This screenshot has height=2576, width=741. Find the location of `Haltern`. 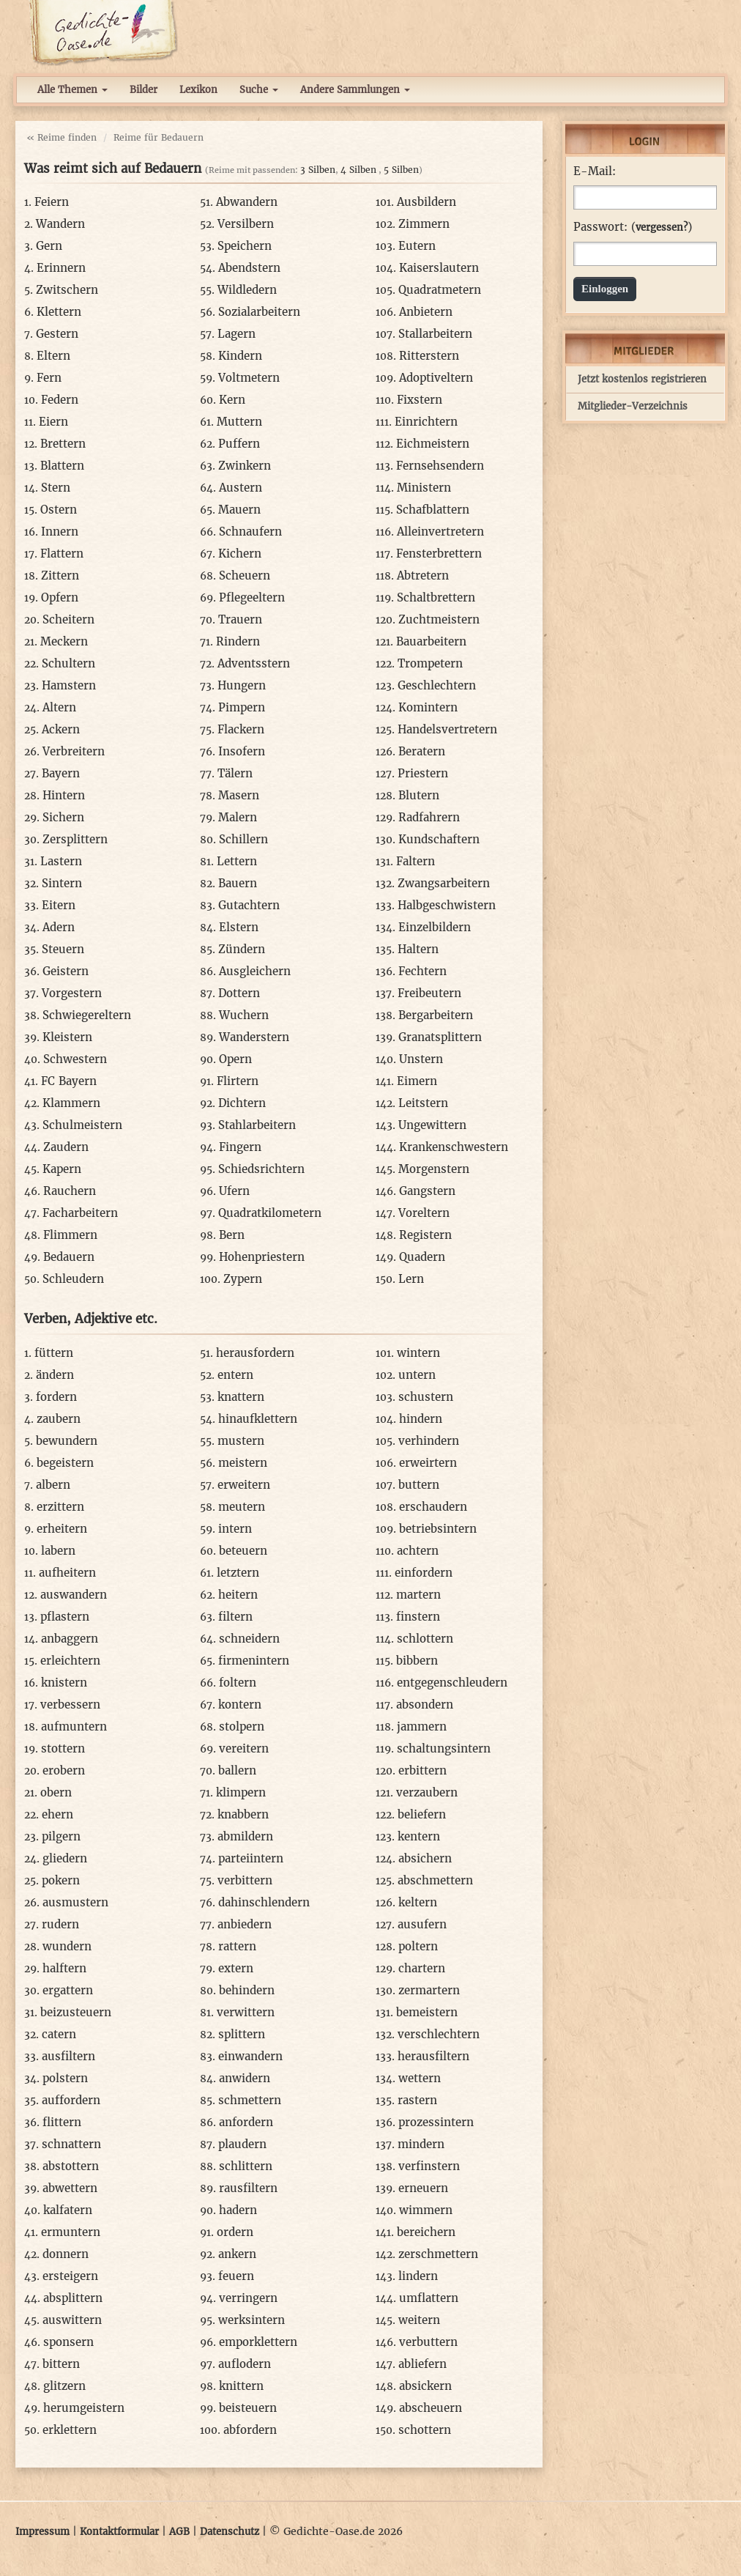

Haltern is located at coordinates (418, 949).